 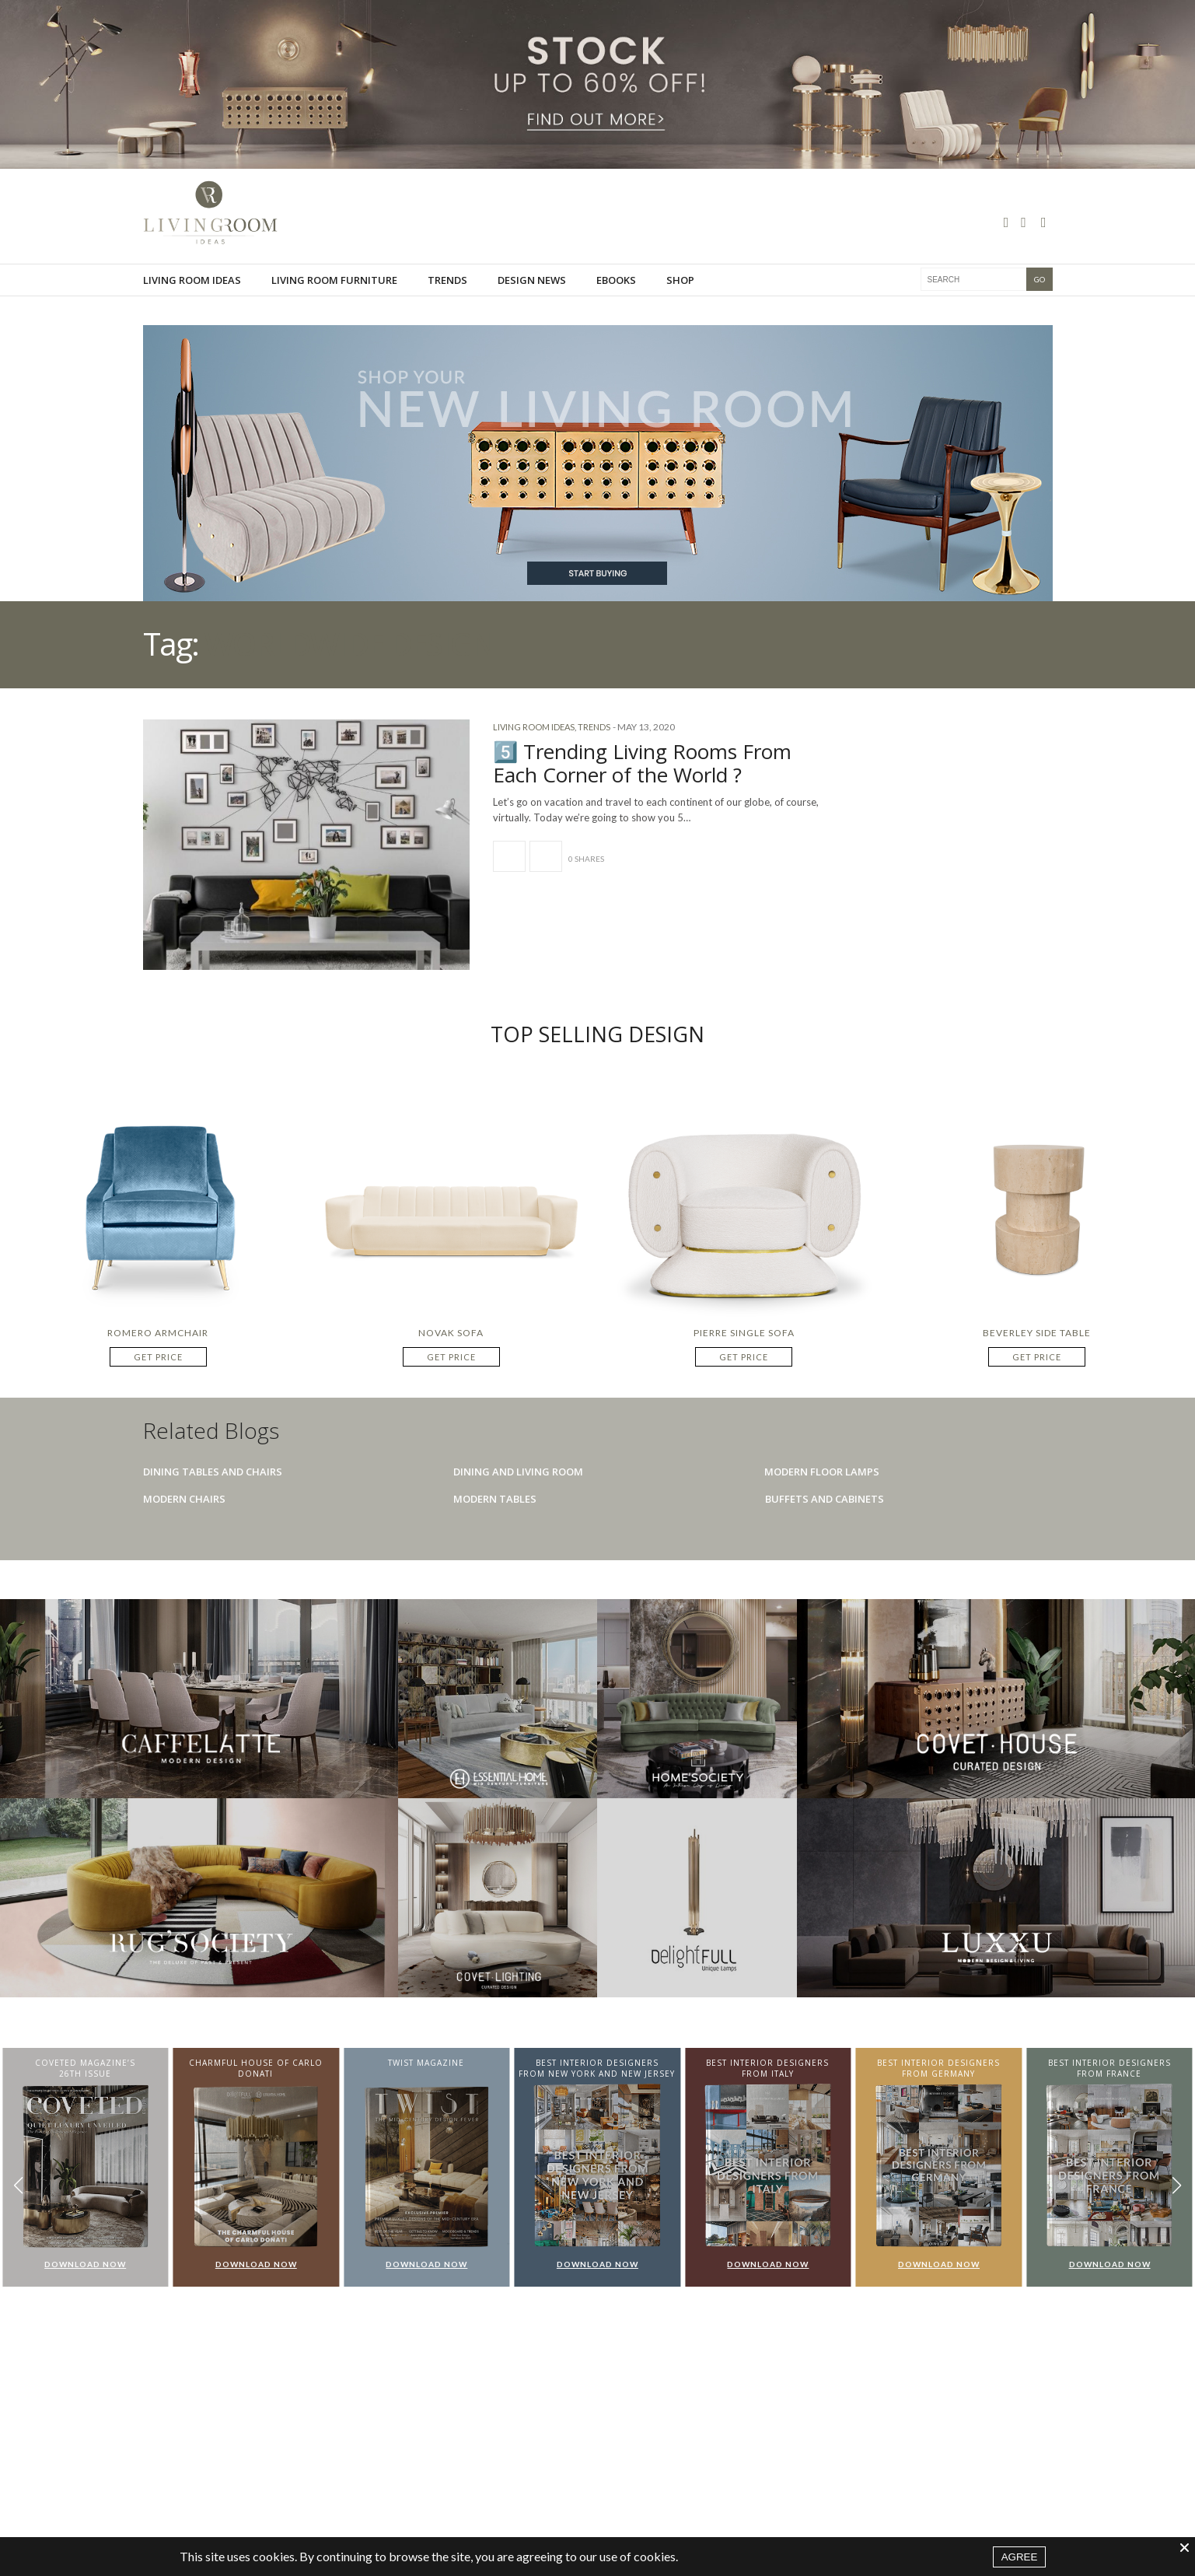 What do you see at coordinates (824, 1499) in the screenshot?
I see `Buffets And Cabinets` at bounding box center [824, 1499].